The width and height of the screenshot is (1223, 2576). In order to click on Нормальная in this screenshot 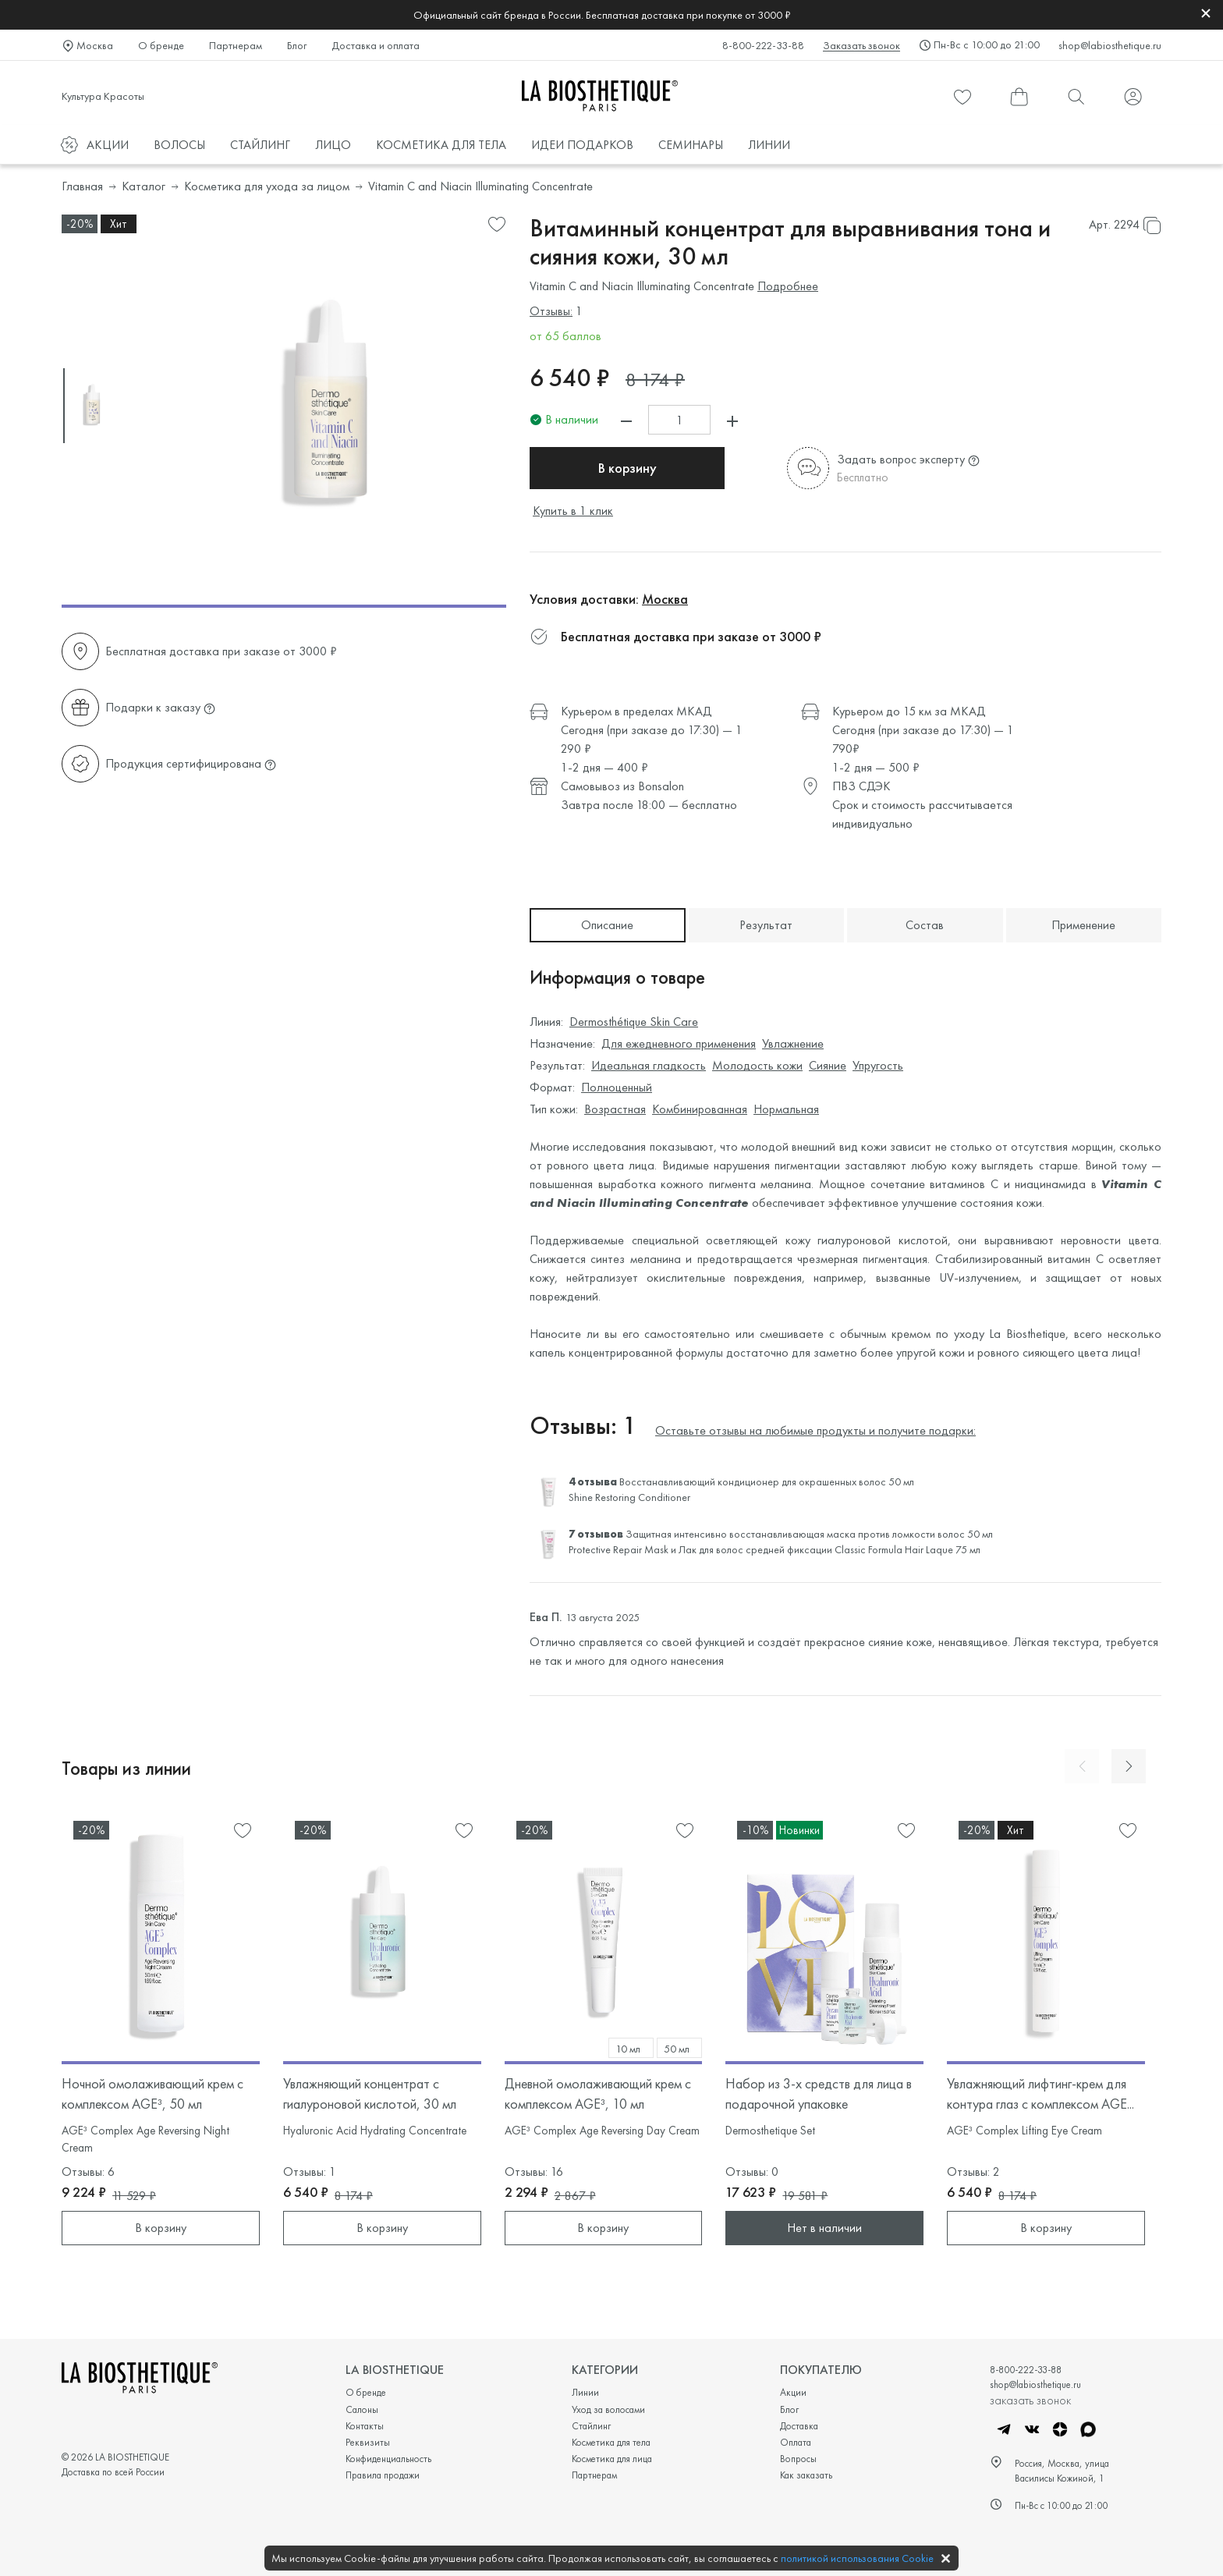, I will do `click(786, 1109)`.